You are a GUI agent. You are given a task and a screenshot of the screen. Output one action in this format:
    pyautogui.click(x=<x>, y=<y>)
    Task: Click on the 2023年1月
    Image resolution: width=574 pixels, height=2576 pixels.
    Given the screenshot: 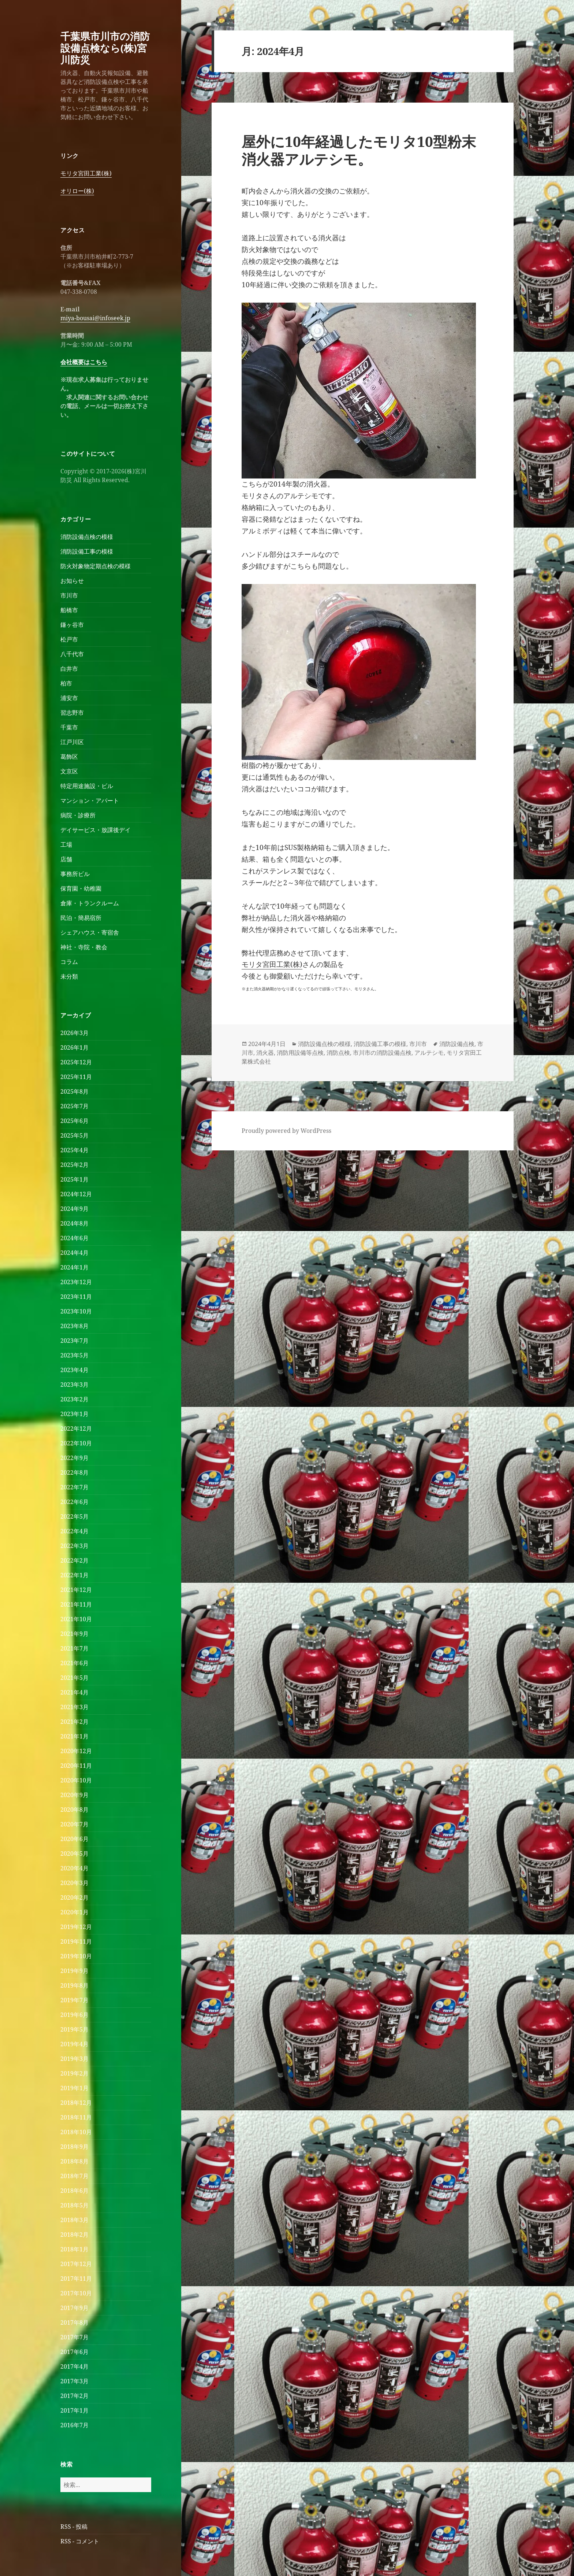 What is the action you would take?
    pyautogui.click(x=74, y=1414)
    